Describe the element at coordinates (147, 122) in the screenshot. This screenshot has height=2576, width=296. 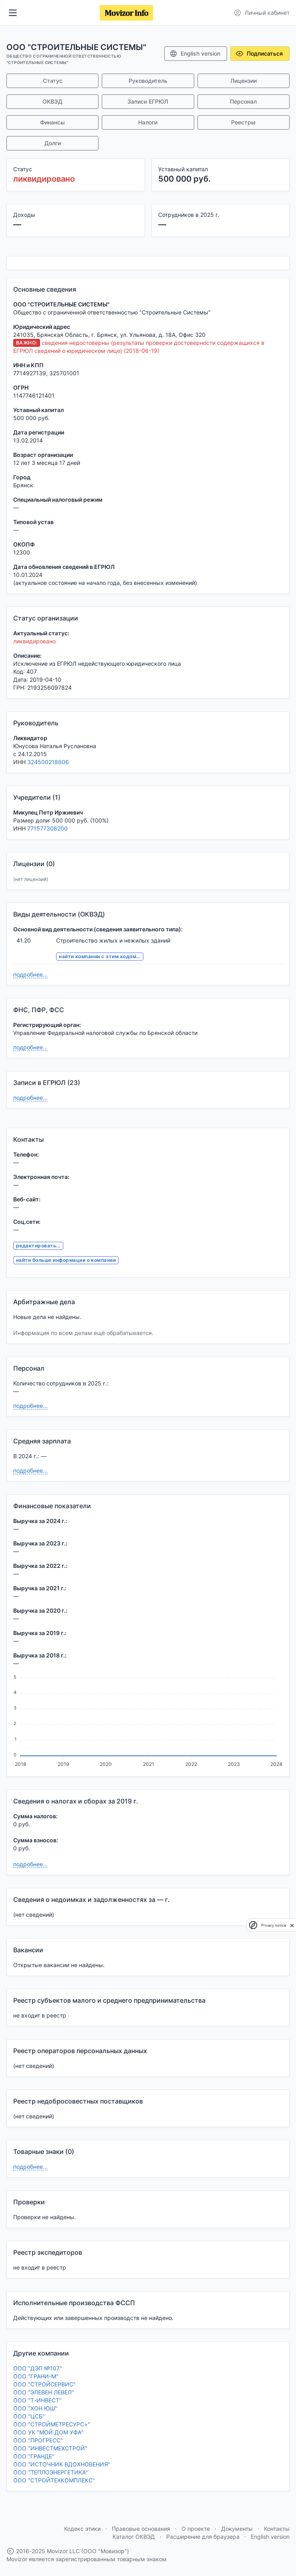
I see `Налоги` at that location.